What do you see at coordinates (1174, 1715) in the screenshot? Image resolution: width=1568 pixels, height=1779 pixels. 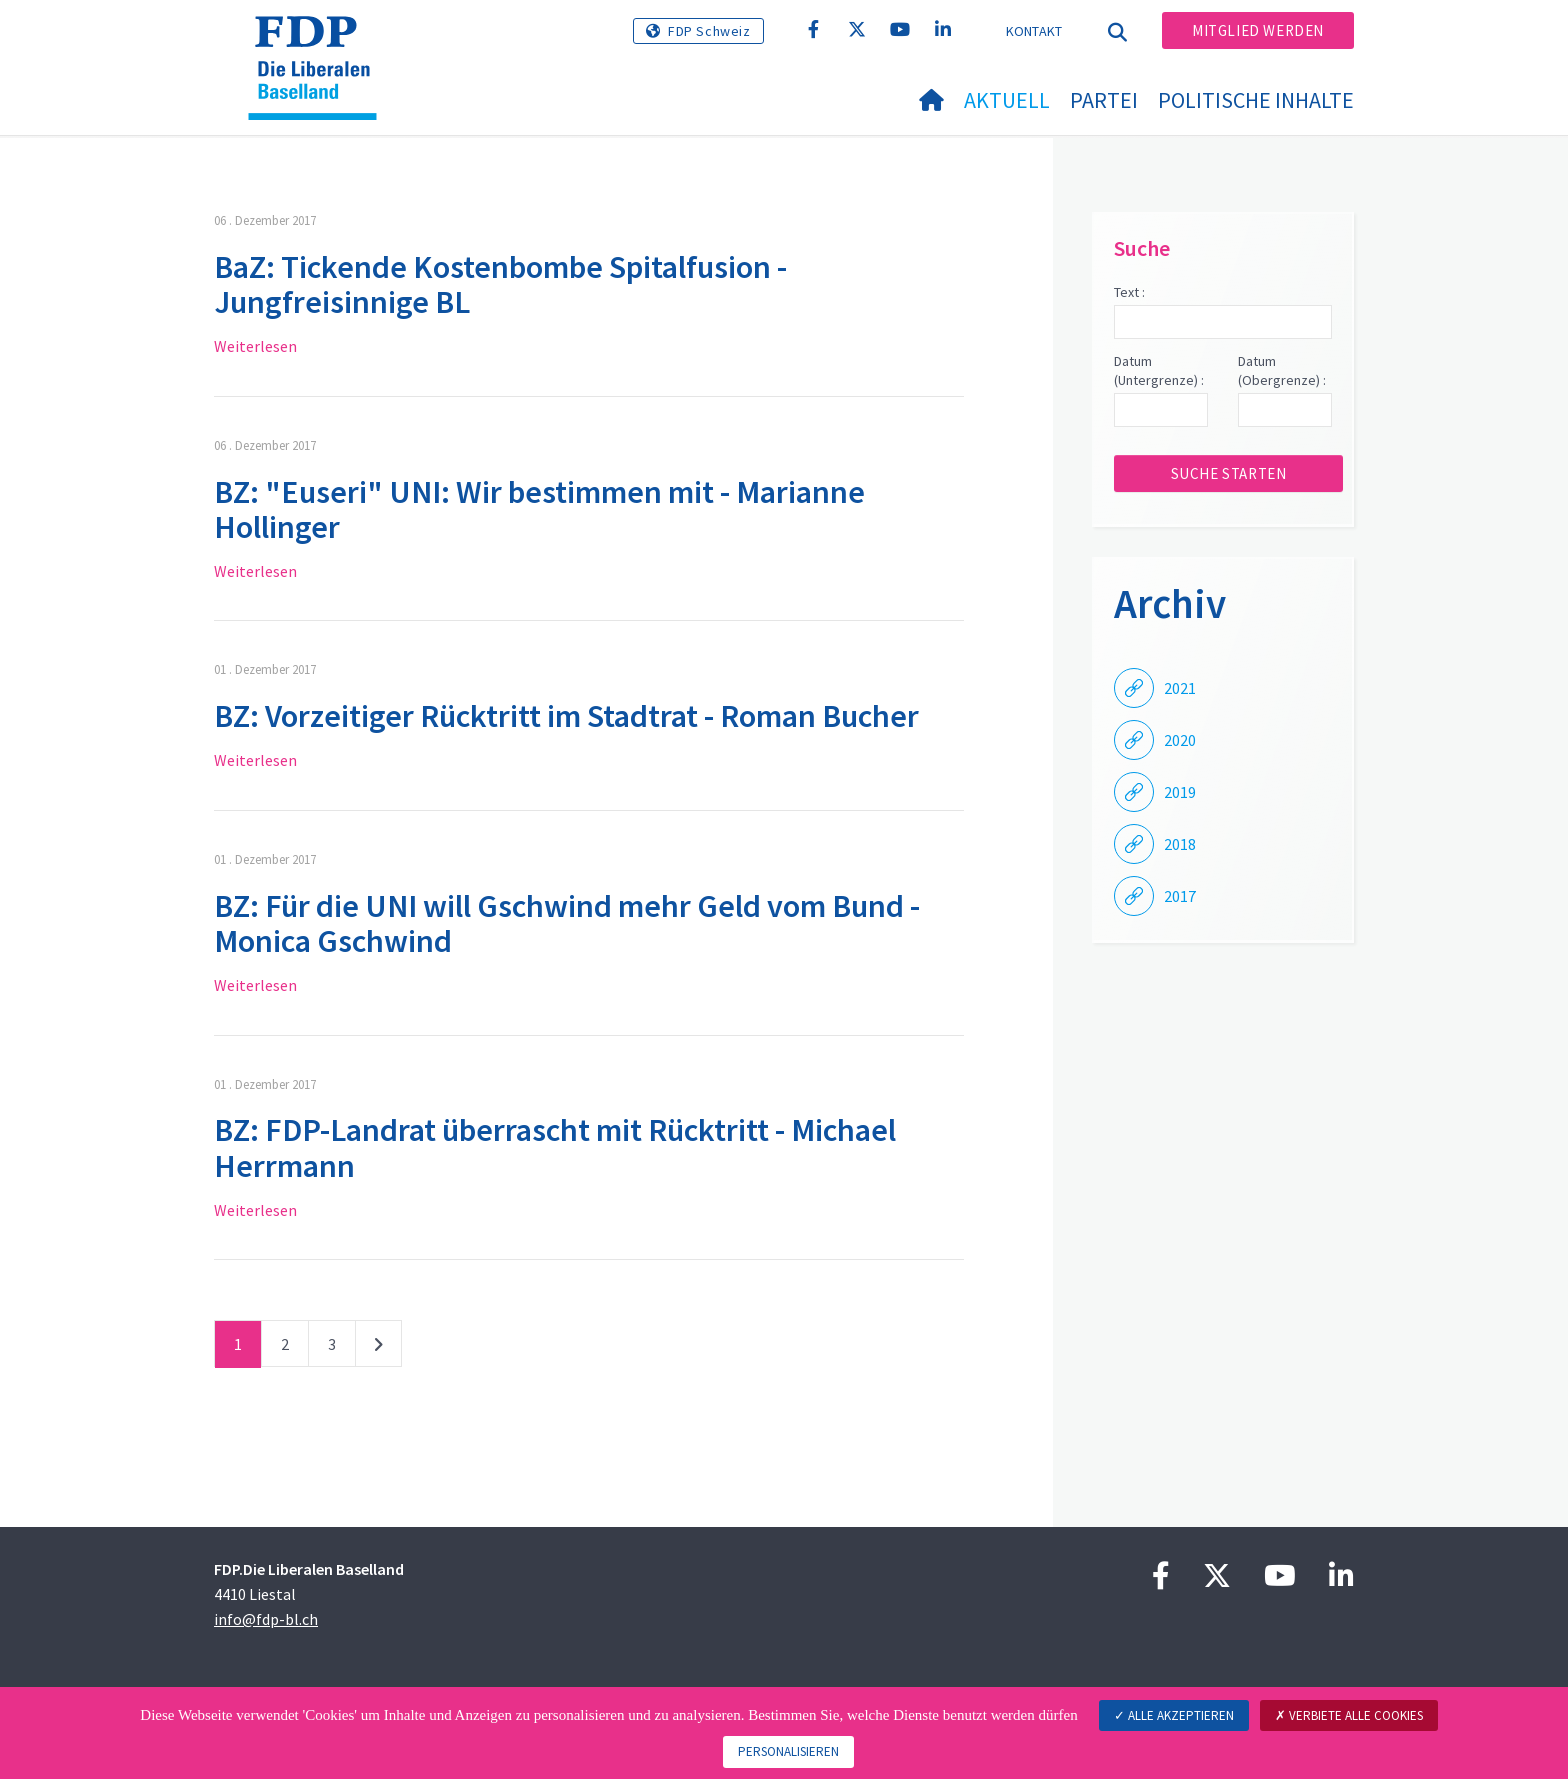 I see `Alle akzeptieren` at bounding box center [1174, 1715].